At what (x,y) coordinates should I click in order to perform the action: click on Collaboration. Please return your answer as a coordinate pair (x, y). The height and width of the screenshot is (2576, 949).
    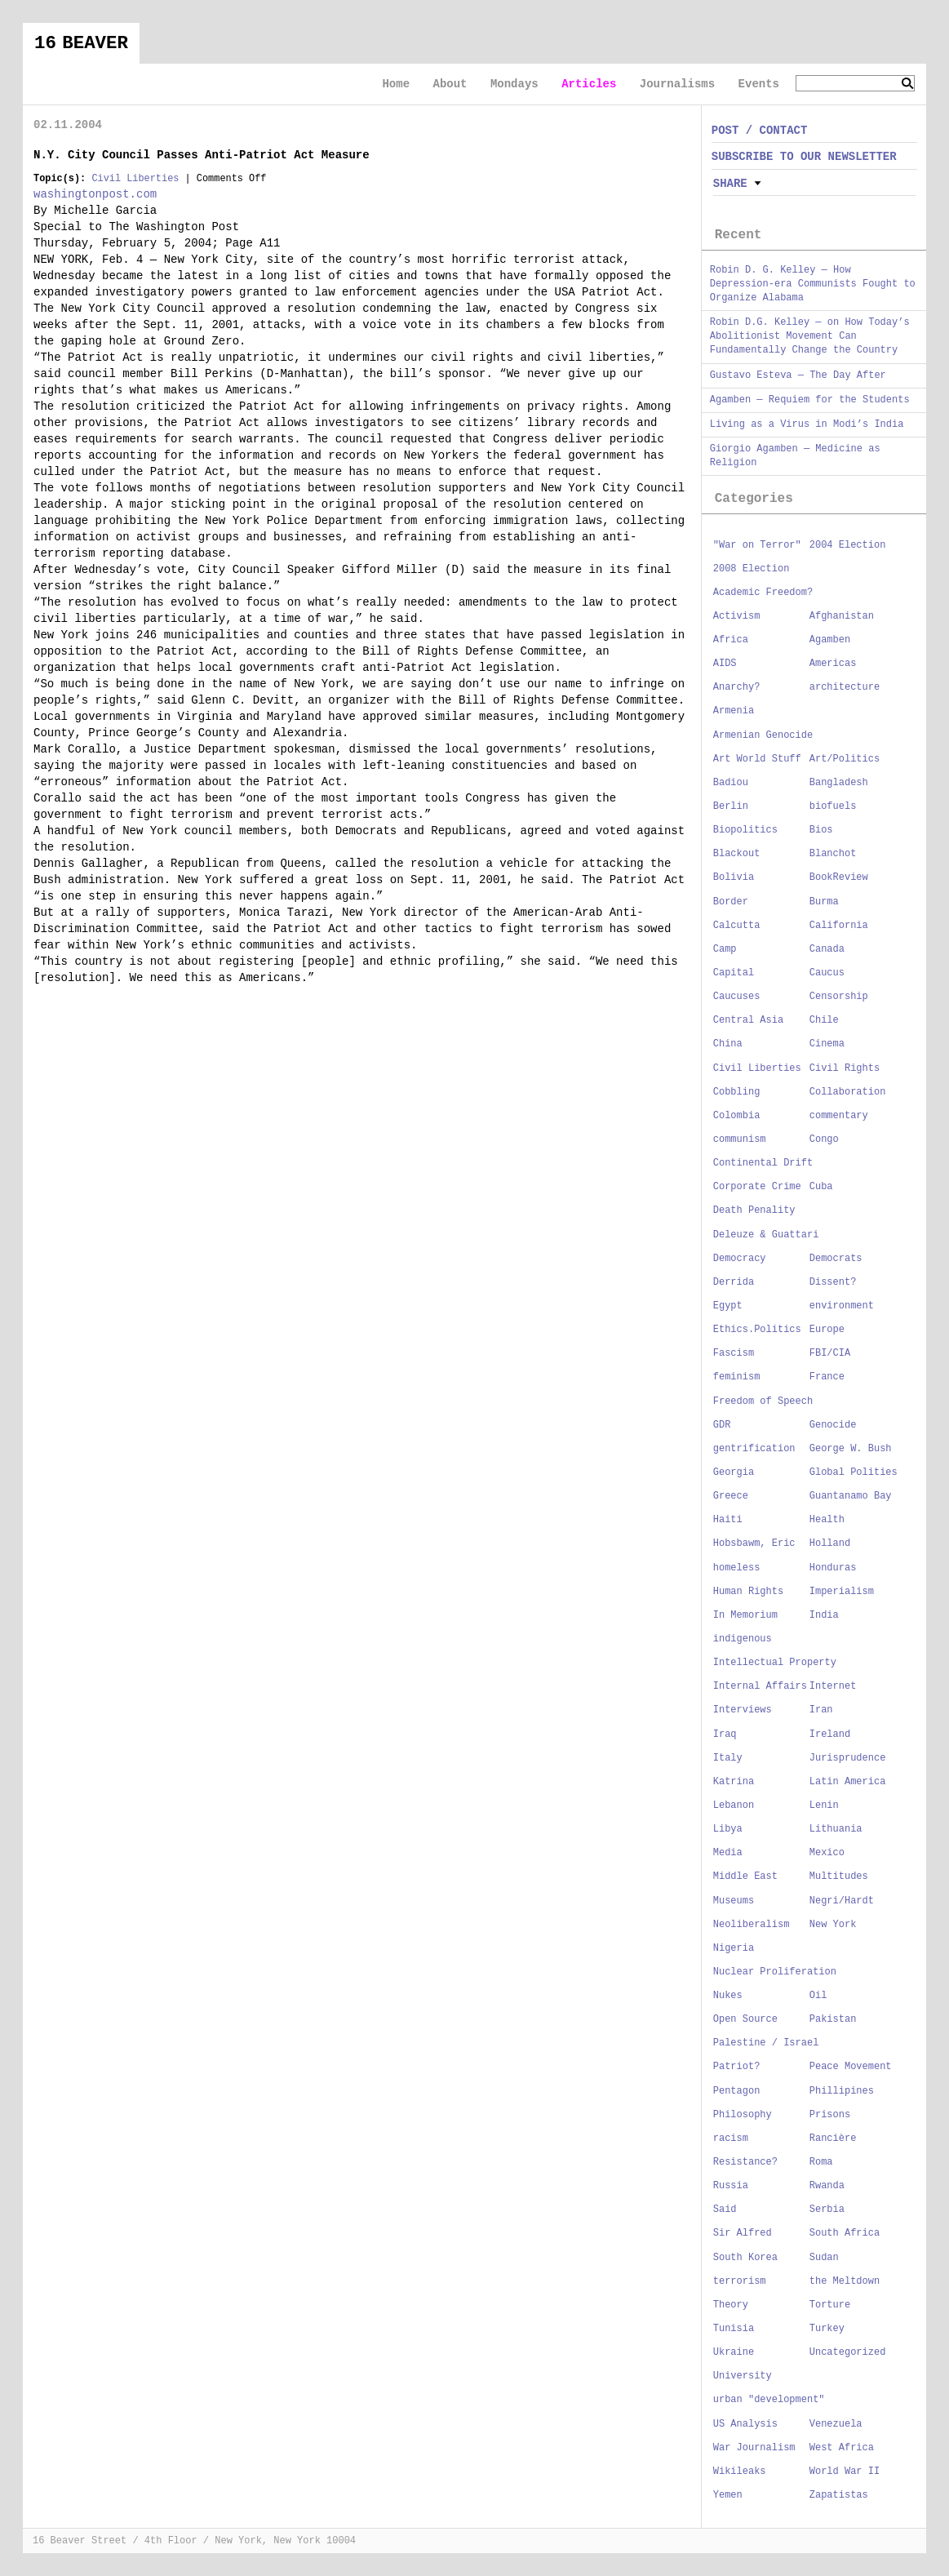
    Looking at the image, I should click on (847, 1092).